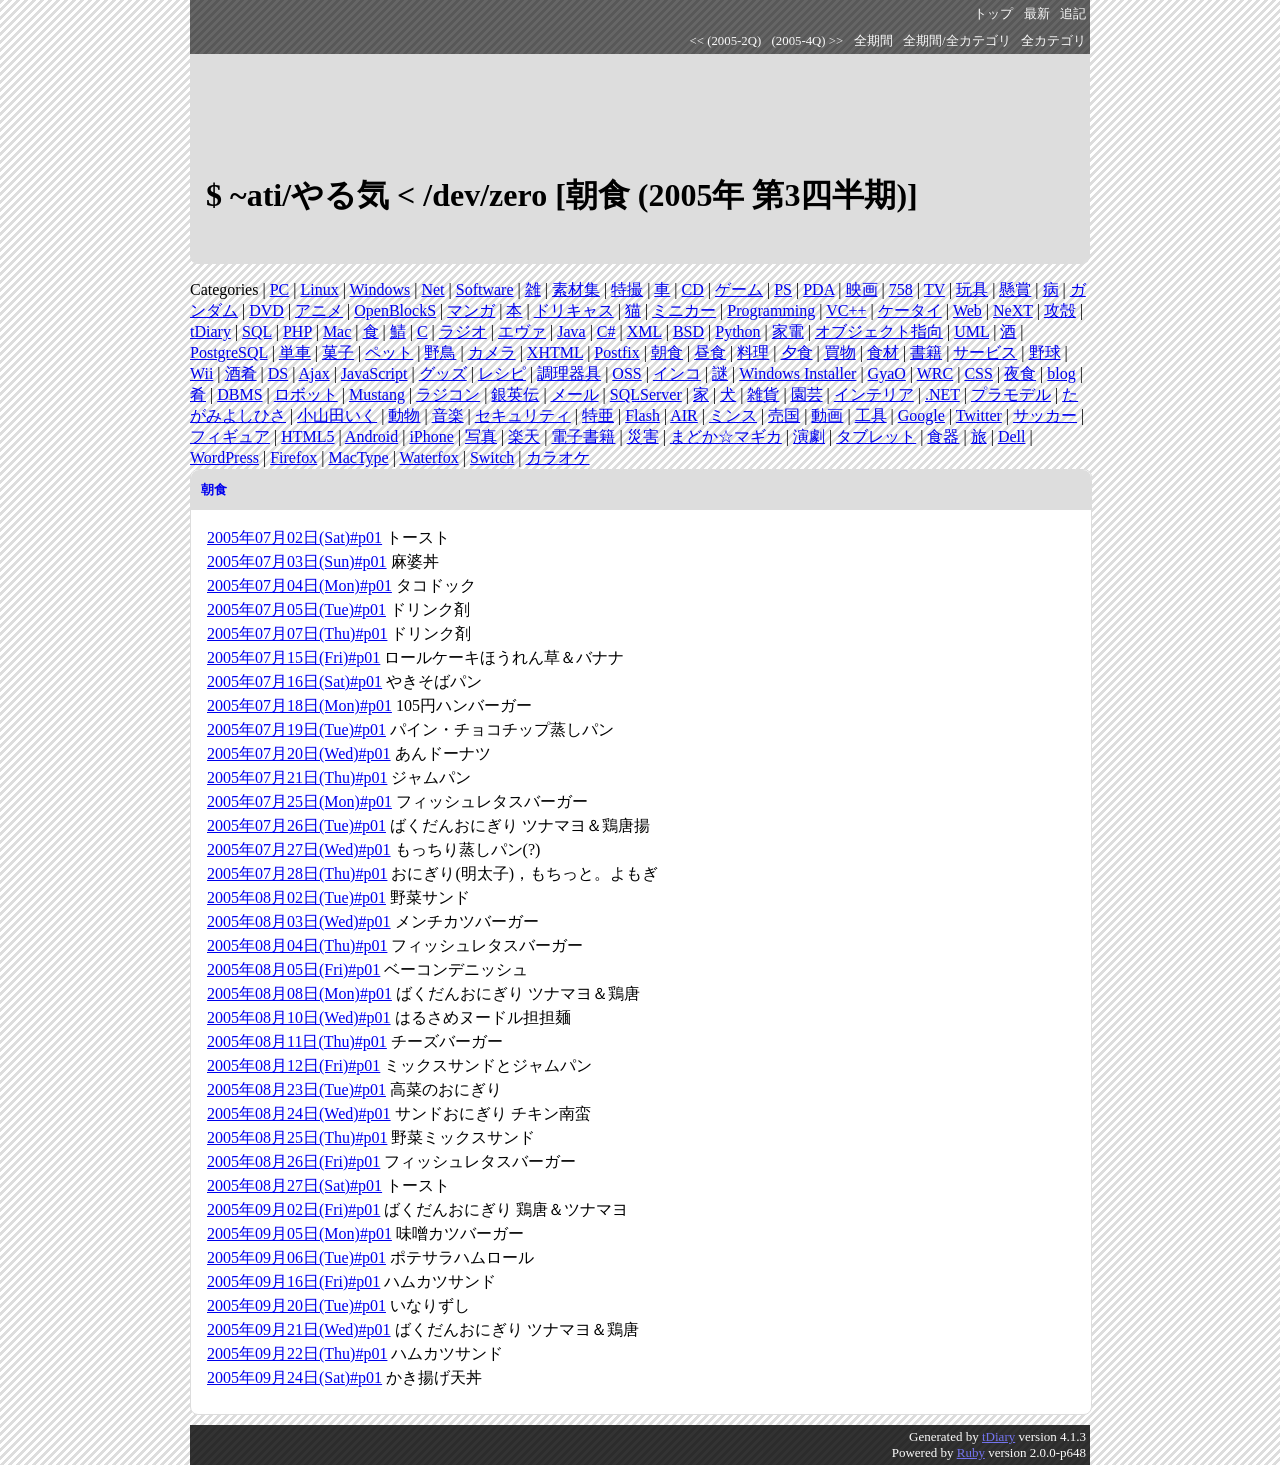  What do you see at coordinates (297, 561) in the screenshot?
I see `2005年07月03日(Sun)#p01` at bounding box center [297, 561].